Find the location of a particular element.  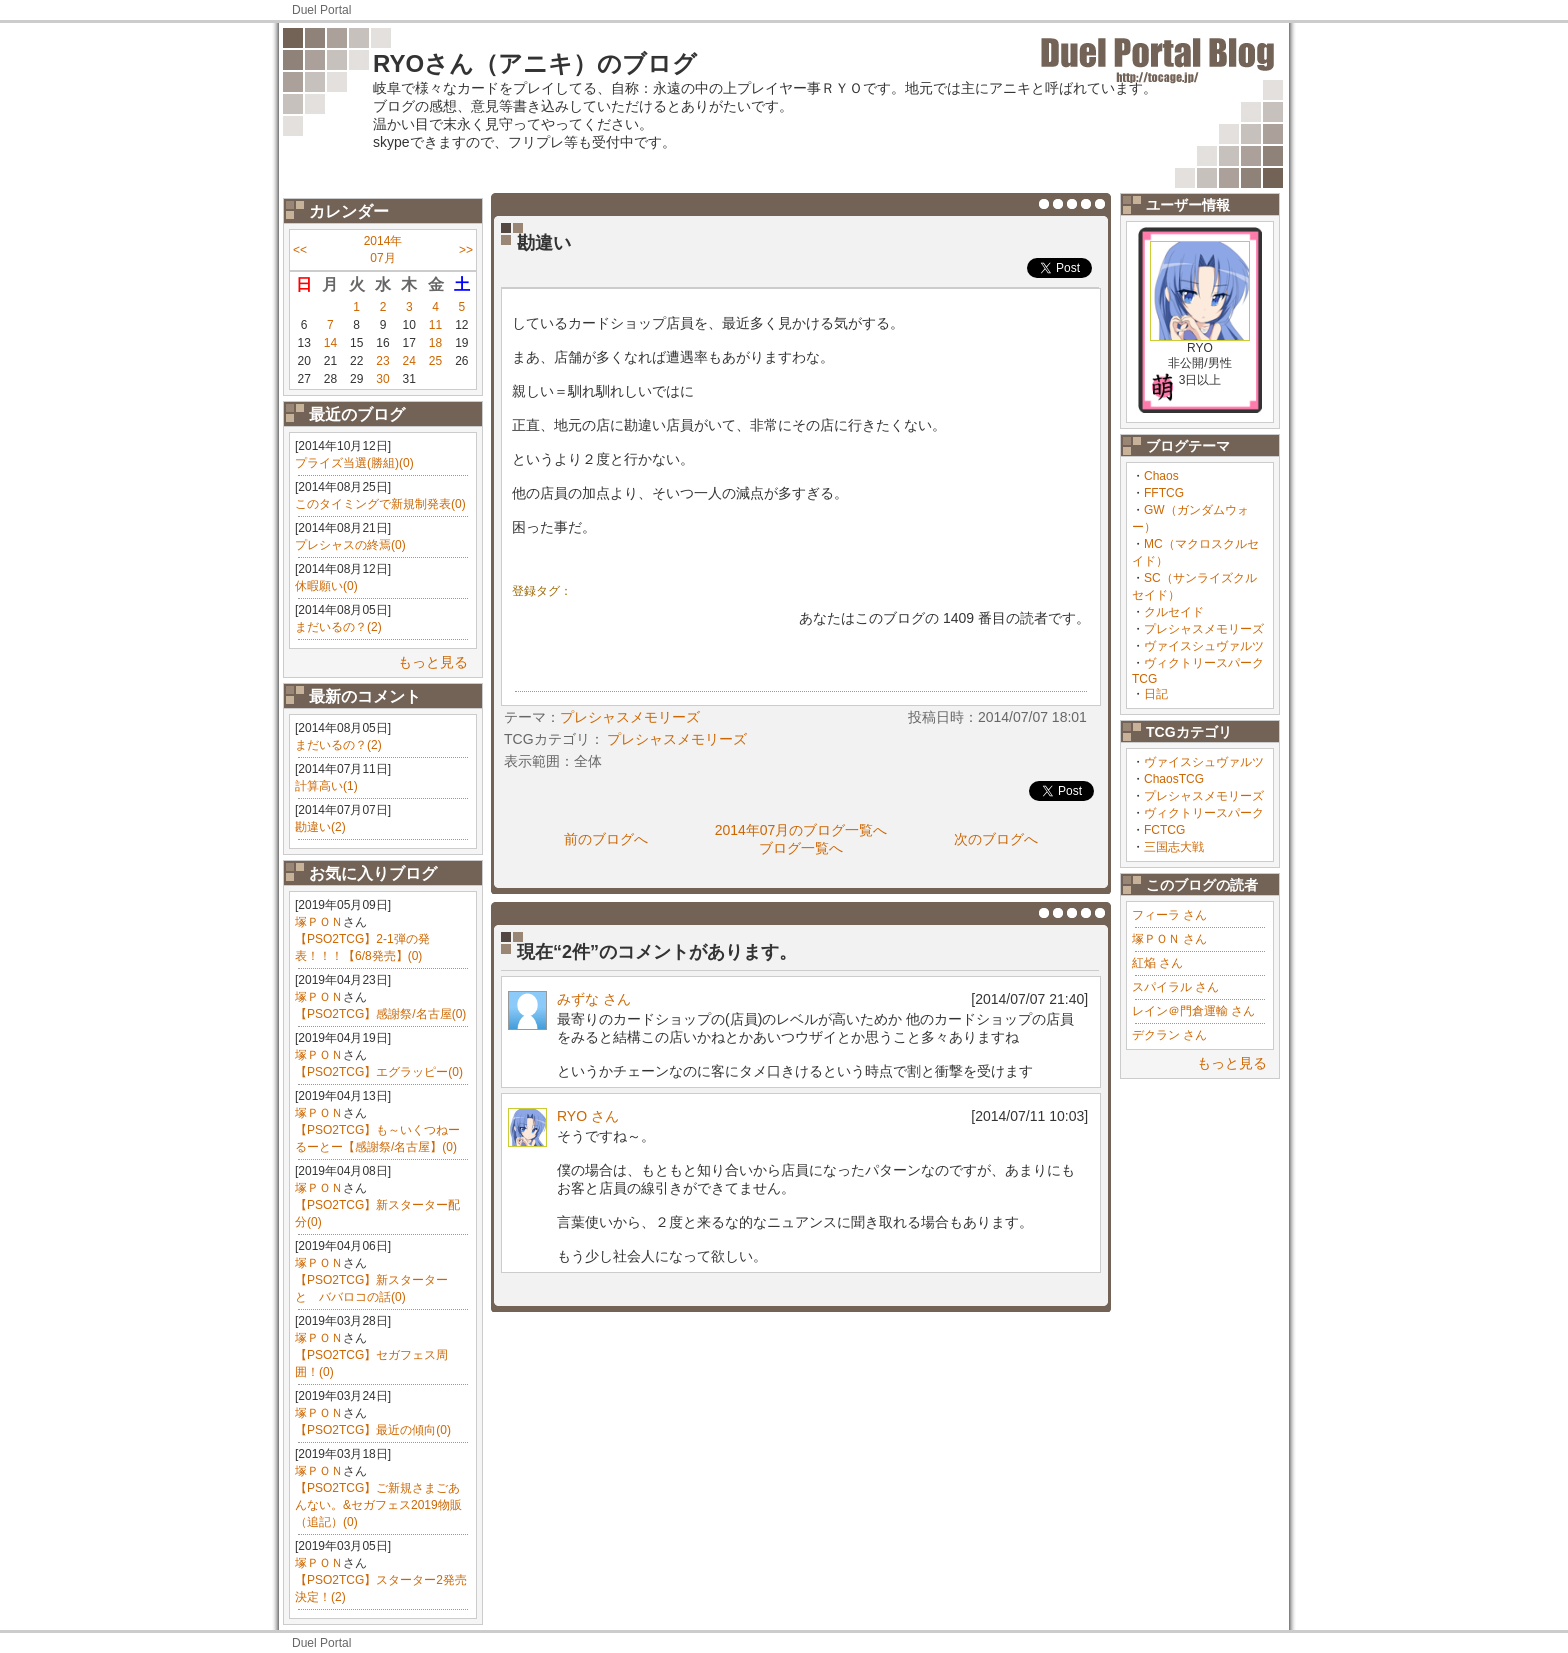

23 is located at coordinates (382, 361).